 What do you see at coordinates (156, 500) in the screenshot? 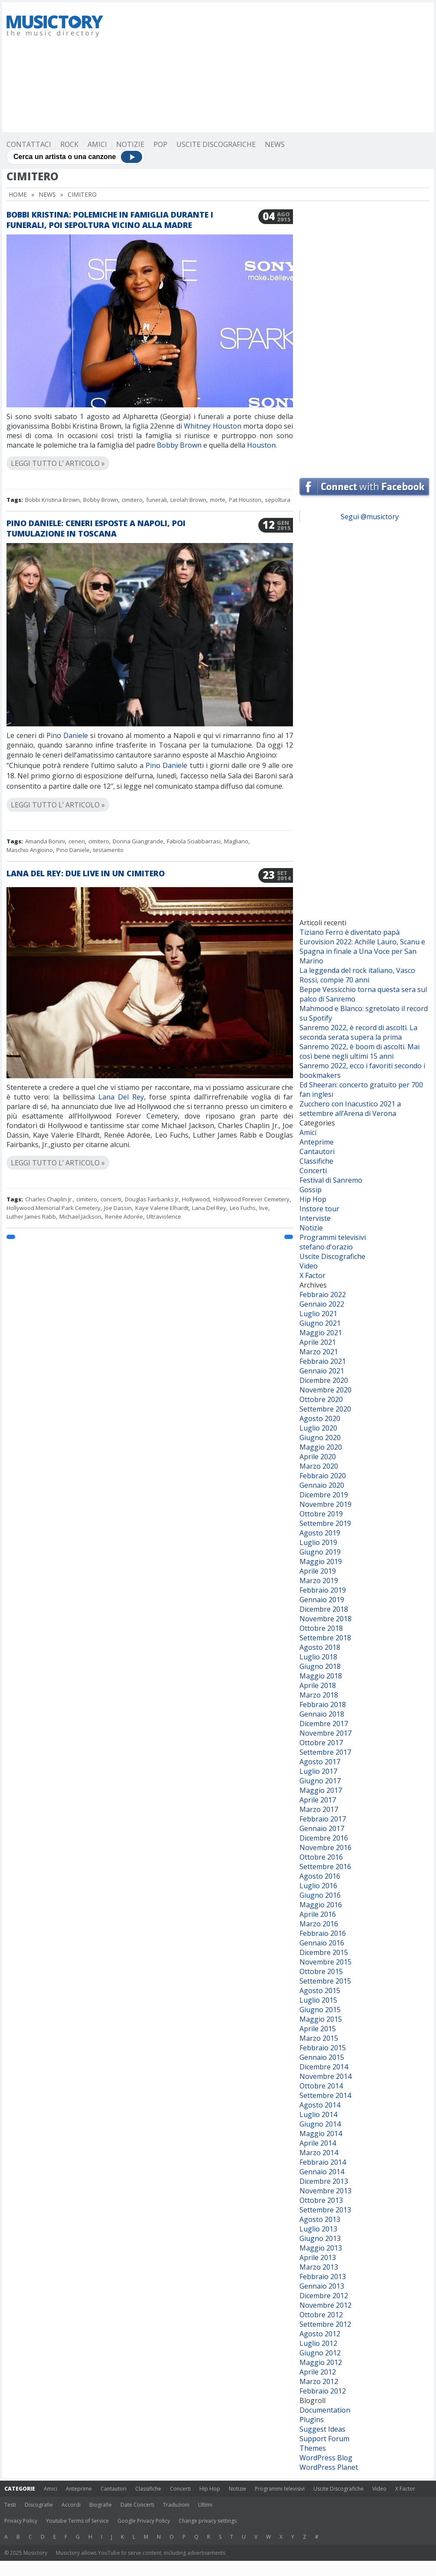
I see `funerali` at bounding box center [156, 500].